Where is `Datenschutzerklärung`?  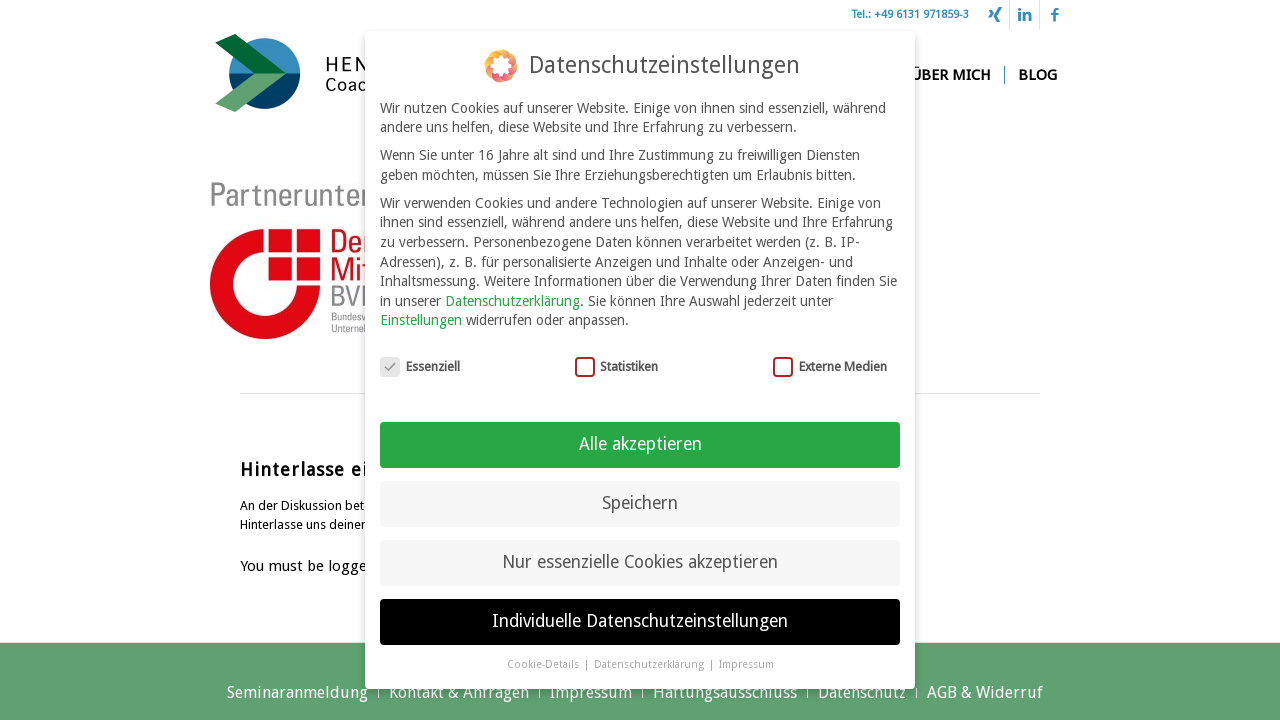
Datenschutzerklärung is located at coordinates (512, 290).